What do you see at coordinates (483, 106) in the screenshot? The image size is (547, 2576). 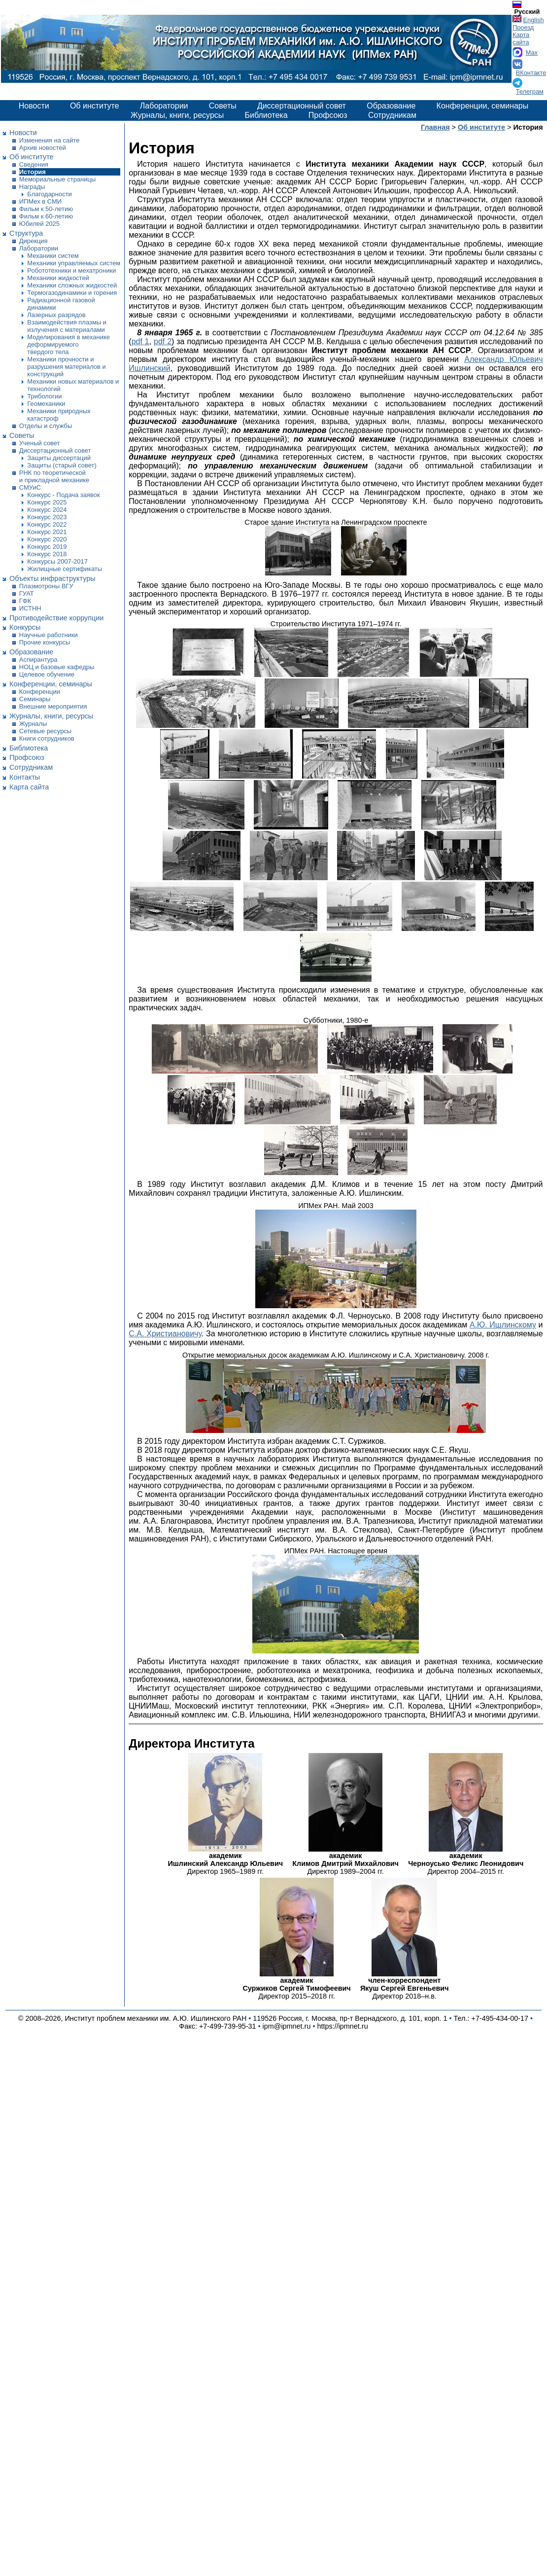 I see `Конференции, семинары` at bounding box center [483, 106].